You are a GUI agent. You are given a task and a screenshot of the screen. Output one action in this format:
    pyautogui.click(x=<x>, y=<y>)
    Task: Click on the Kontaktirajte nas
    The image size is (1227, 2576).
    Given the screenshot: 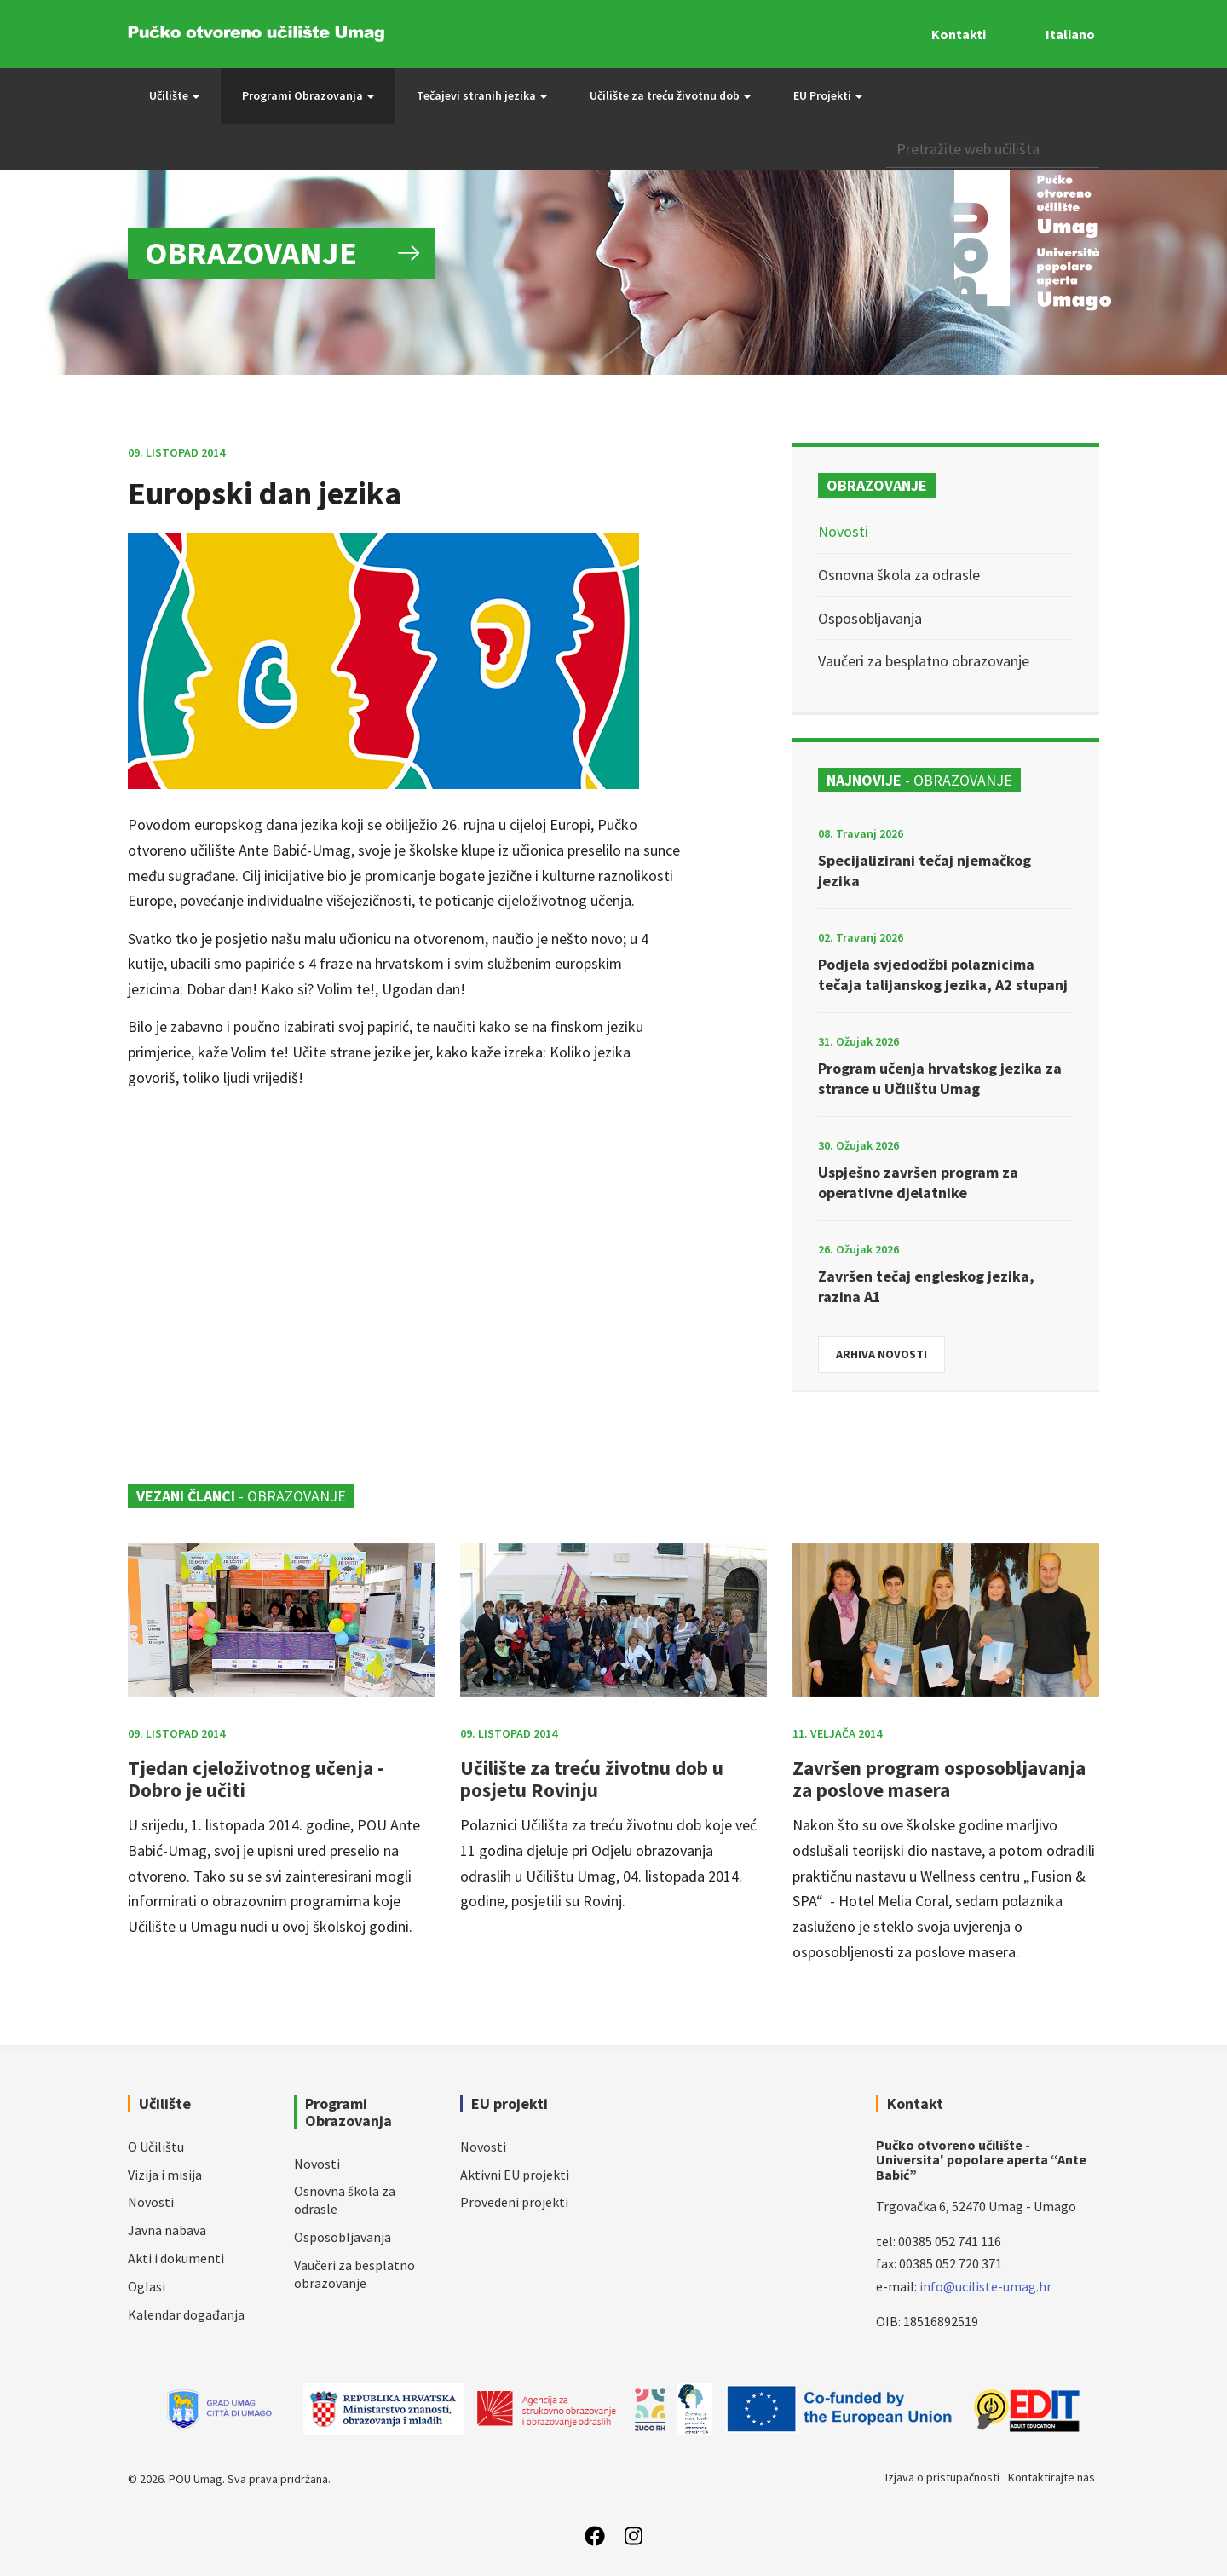 What is the action you would take?
    pyautogui.click(x=1051, y=2477)
    